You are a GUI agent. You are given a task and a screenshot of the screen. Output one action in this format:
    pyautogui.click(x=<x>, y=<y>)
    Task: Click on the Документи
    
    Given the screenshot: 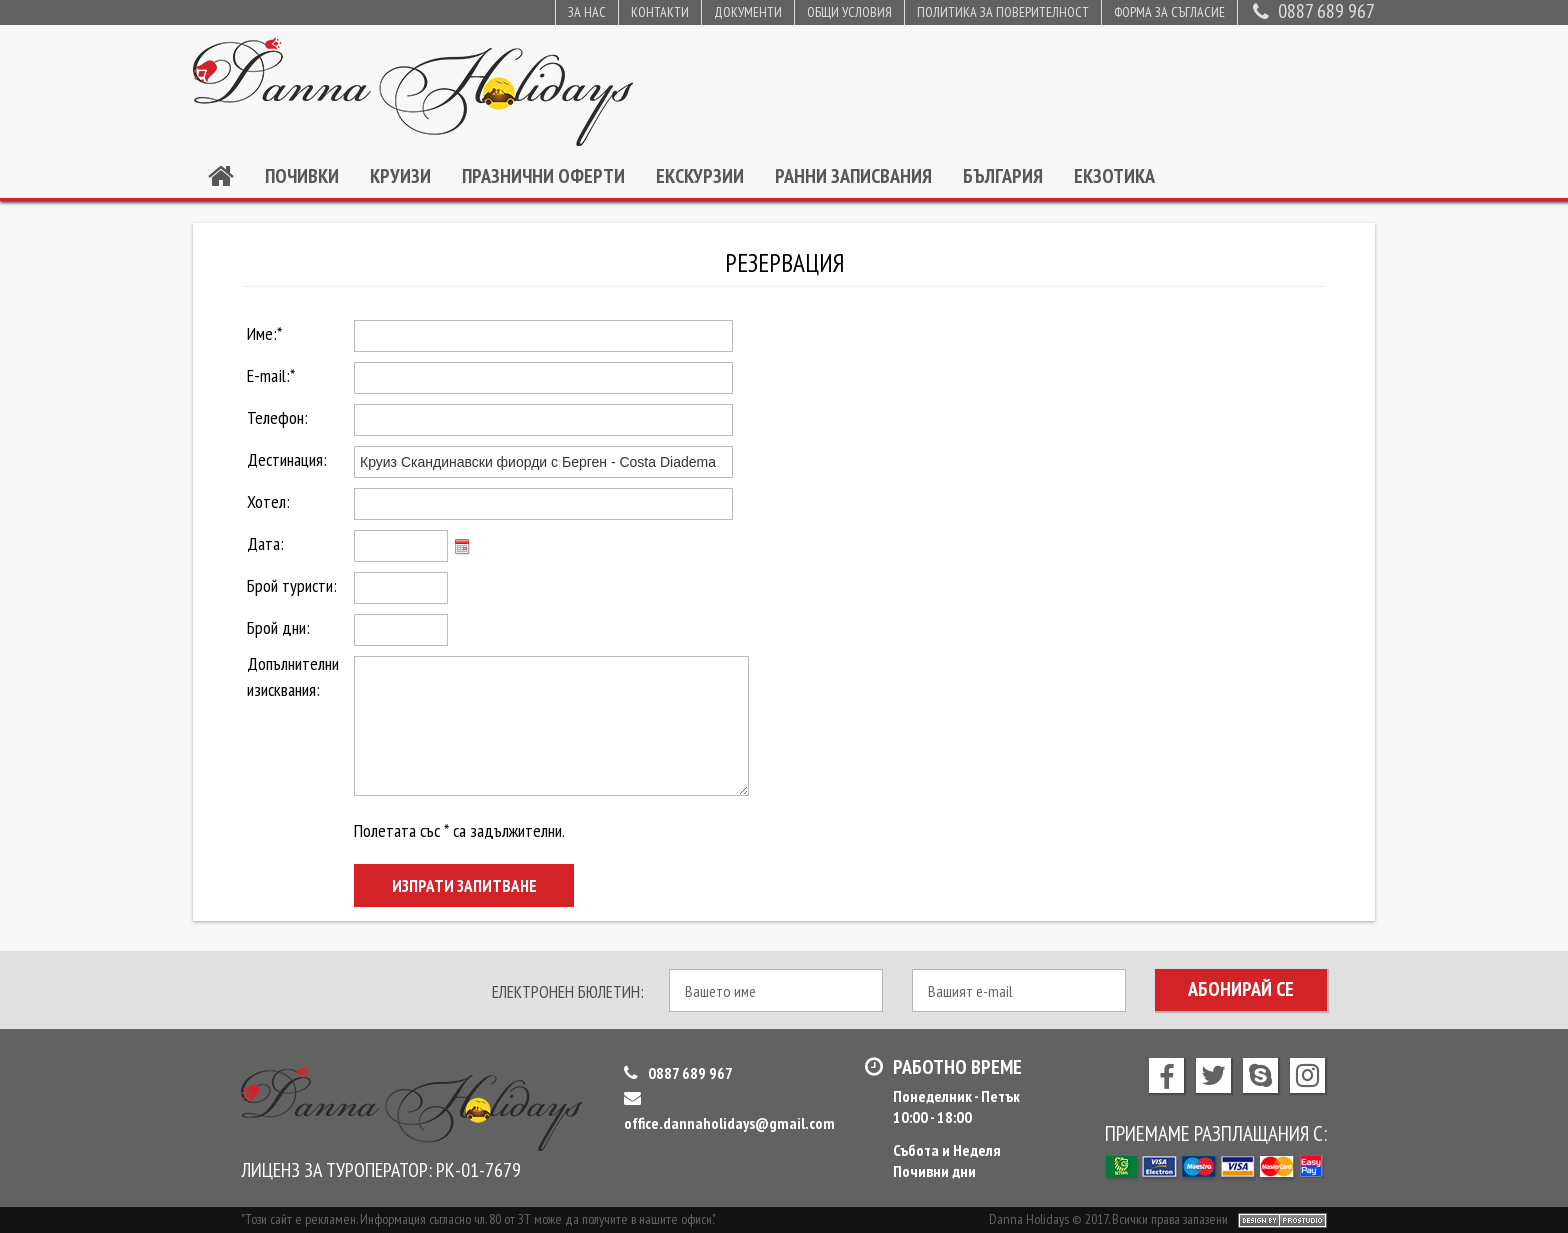 What is the action you would take?
    pyautogui.click(x=748, y=12)
    